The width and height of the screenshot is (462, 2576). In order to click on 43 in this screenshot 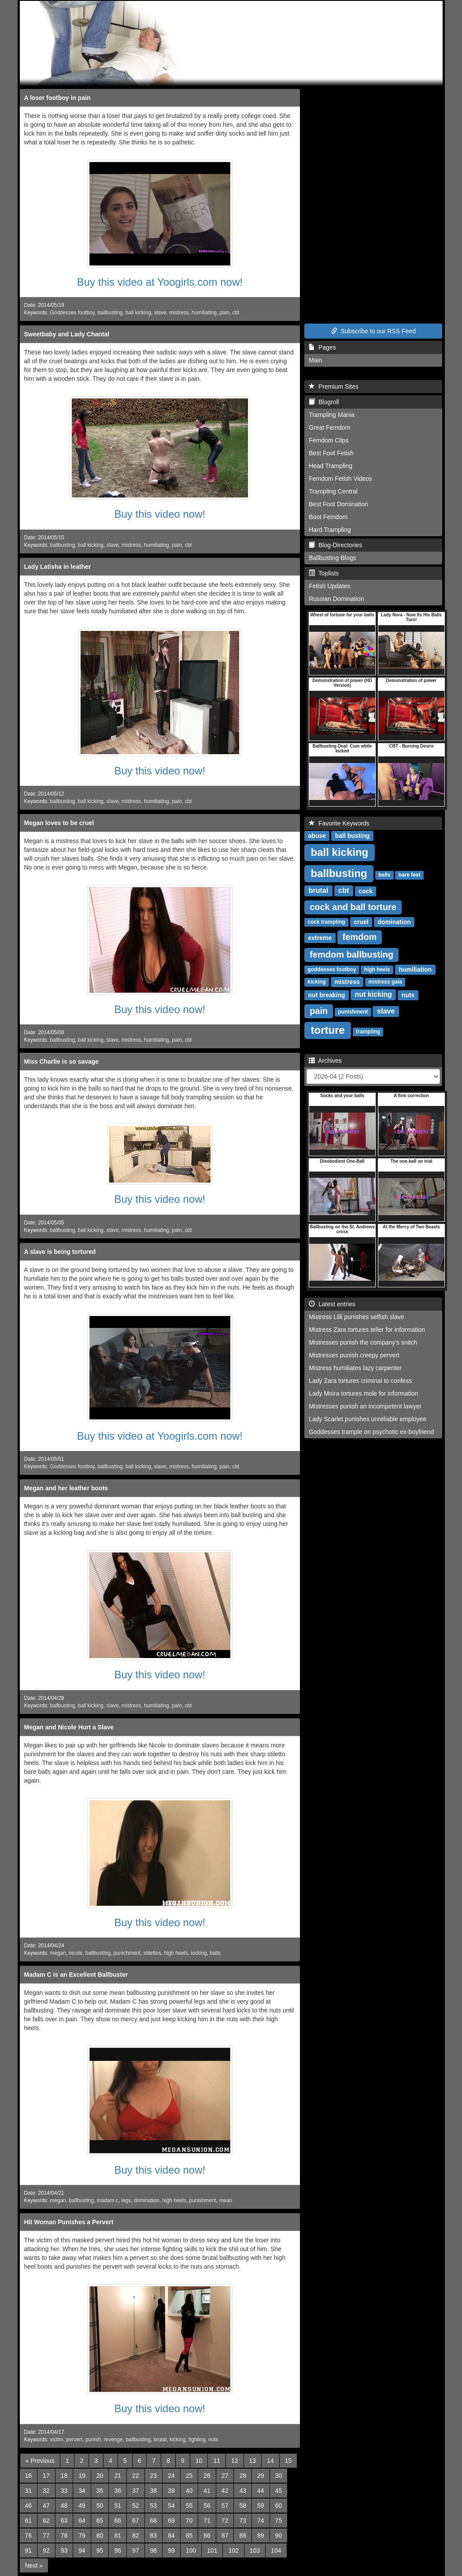, I will do `click(242, 2490)`.